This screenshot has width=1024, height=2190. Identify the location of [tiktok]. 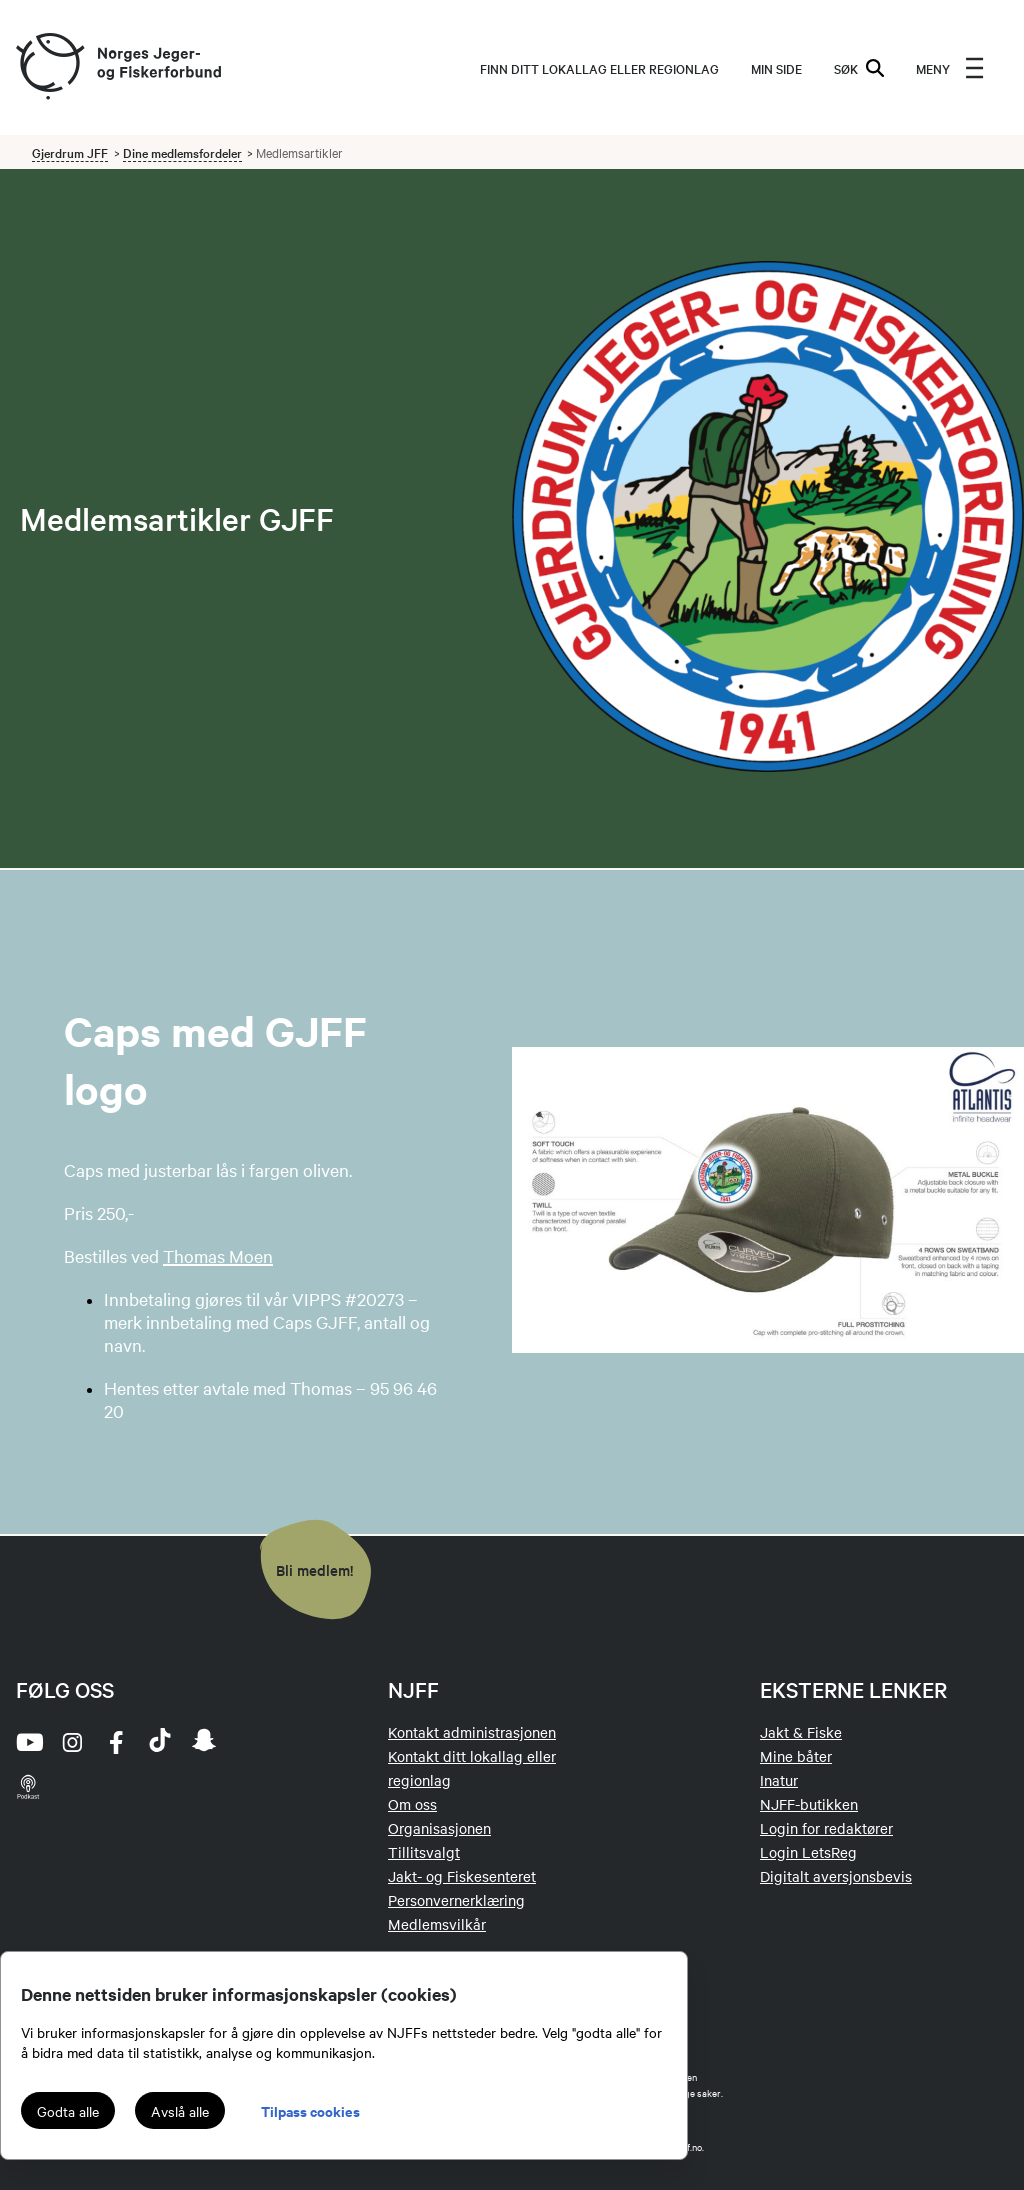
(160, 1742).